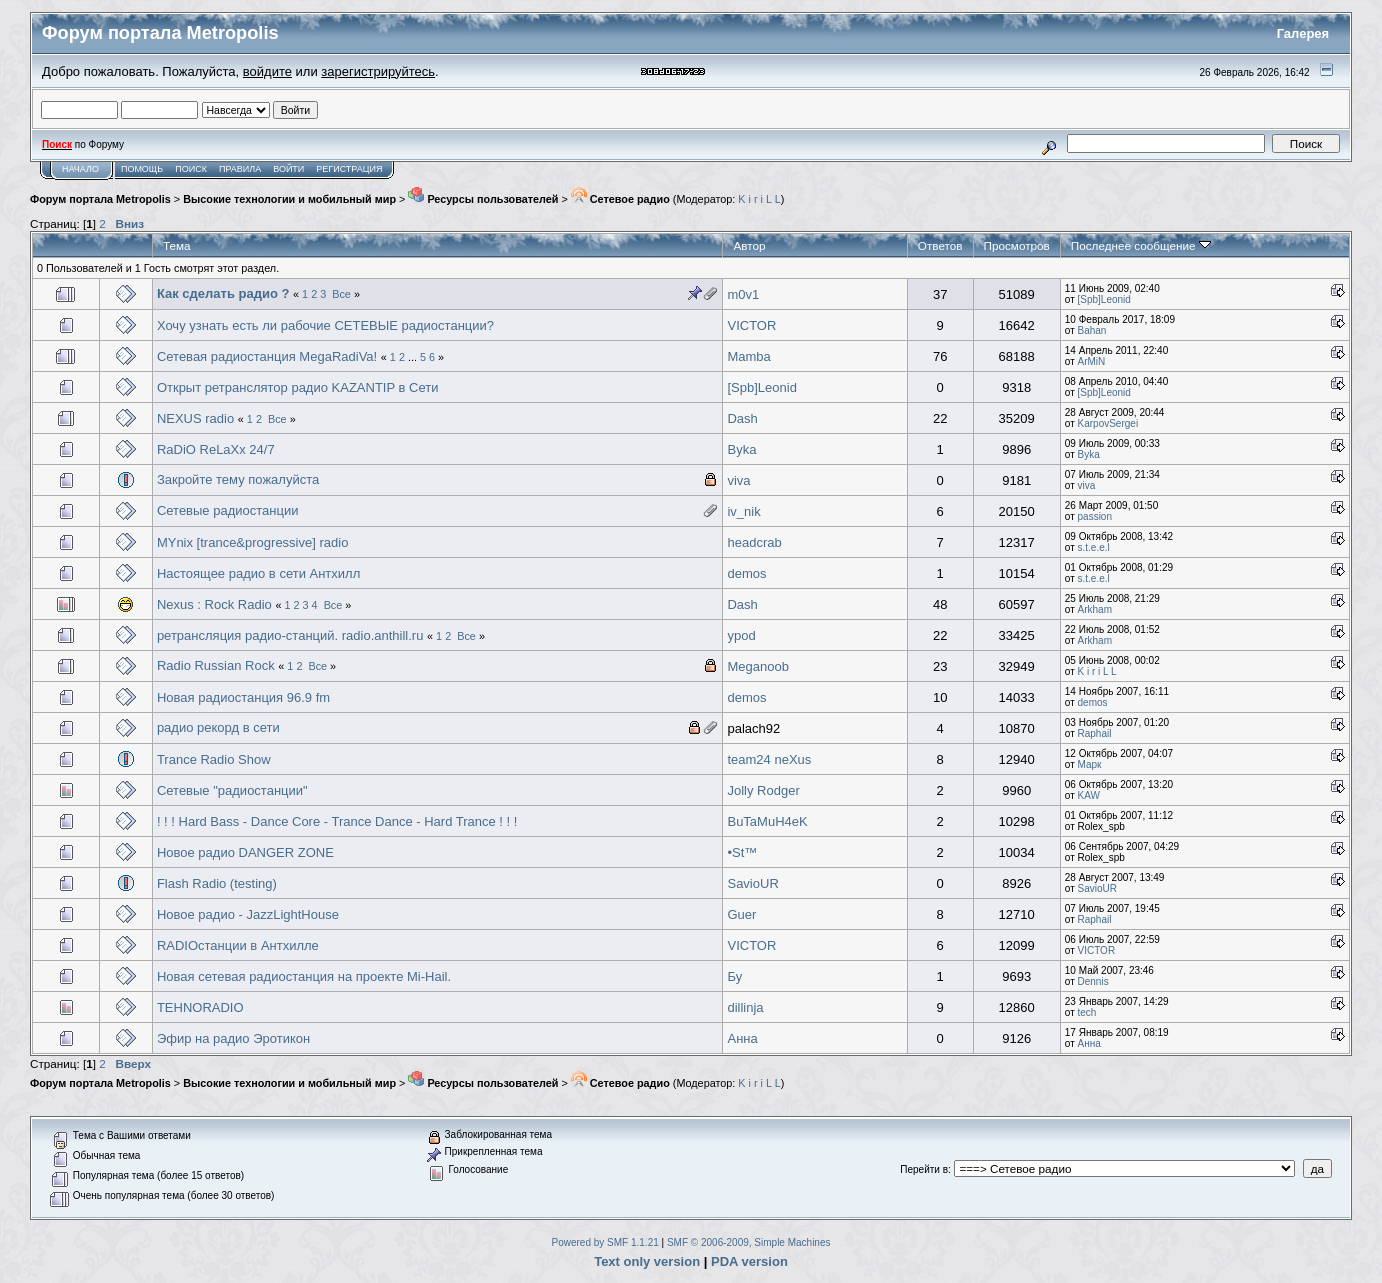 This screenshot has width=1382, height=1283. I want to click on Mamba, so click(748, 356).